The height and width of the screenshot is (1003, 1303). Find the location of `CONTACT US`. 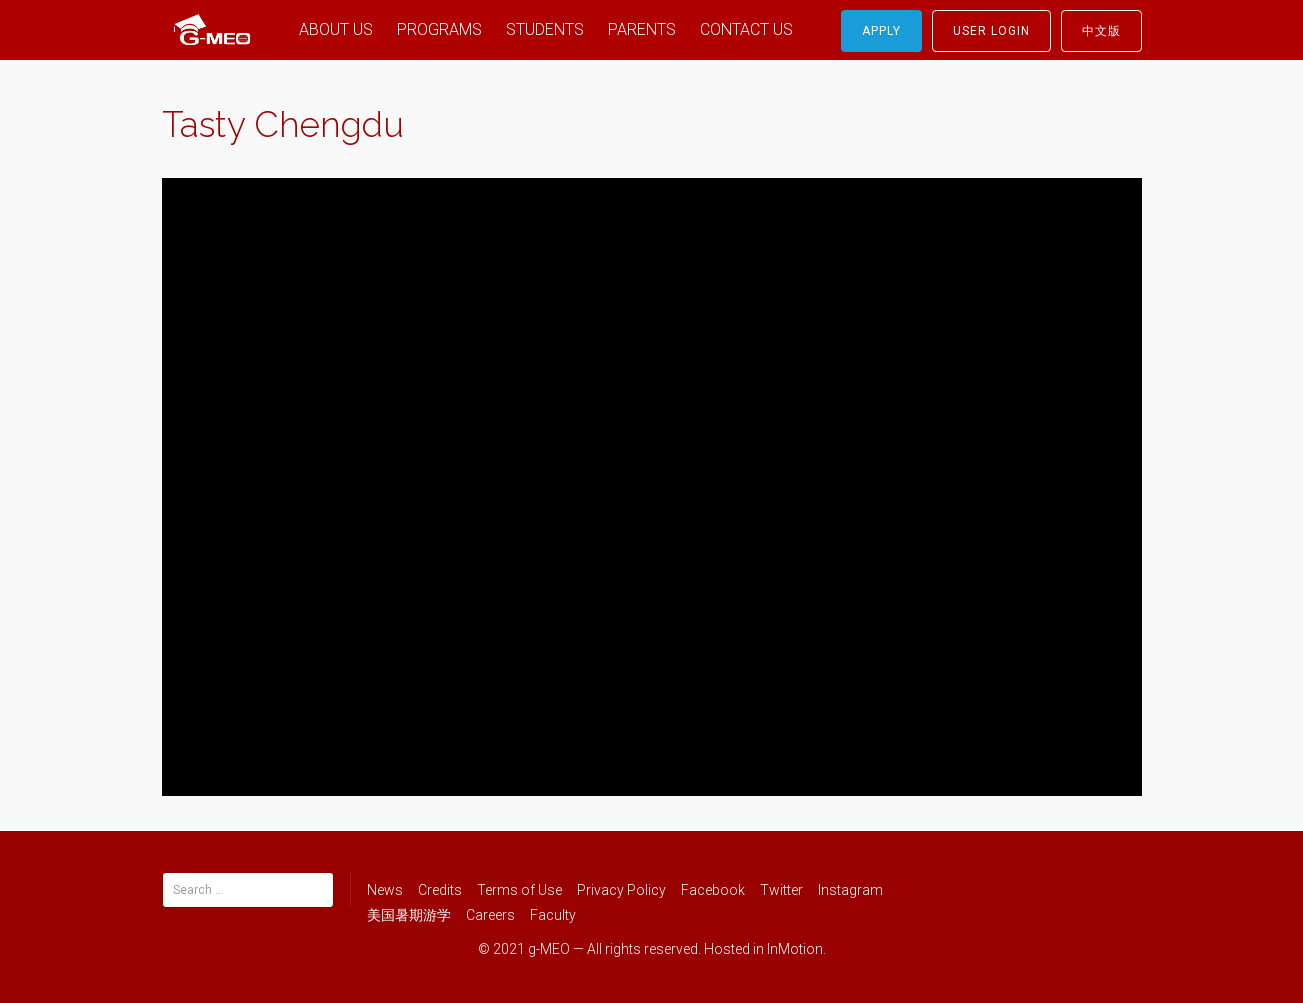

CONTACT US is located at coordinates (746, 29).